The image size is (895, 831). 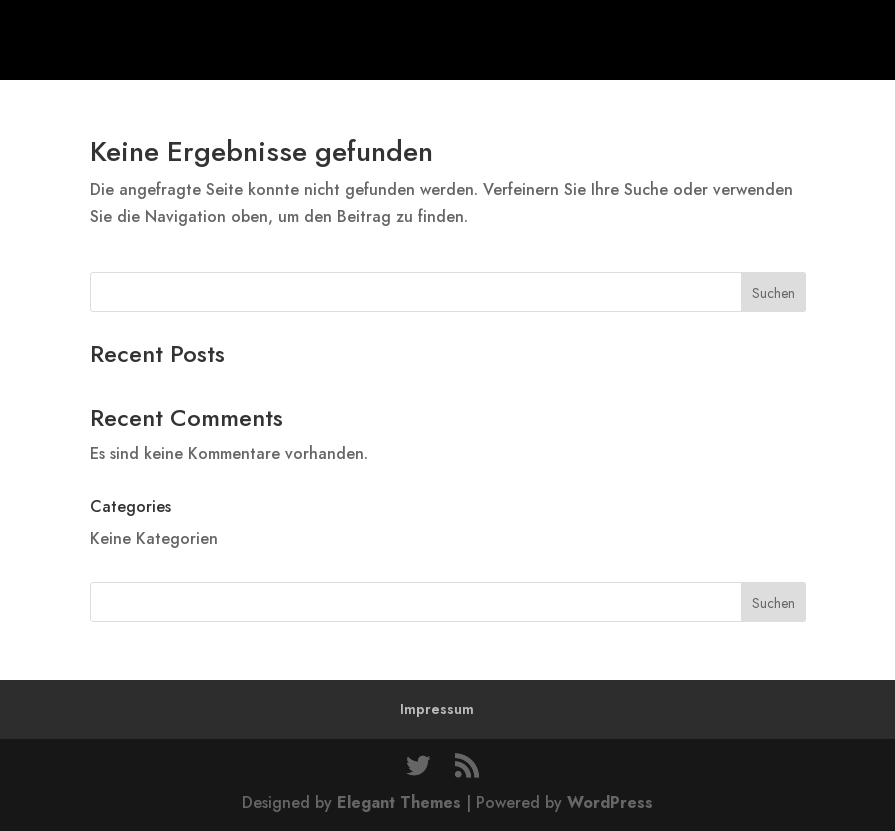 What do you see at coordinates (610, 802) in the screenshot?
I see `WordPress` at bounding box center [610, 802].